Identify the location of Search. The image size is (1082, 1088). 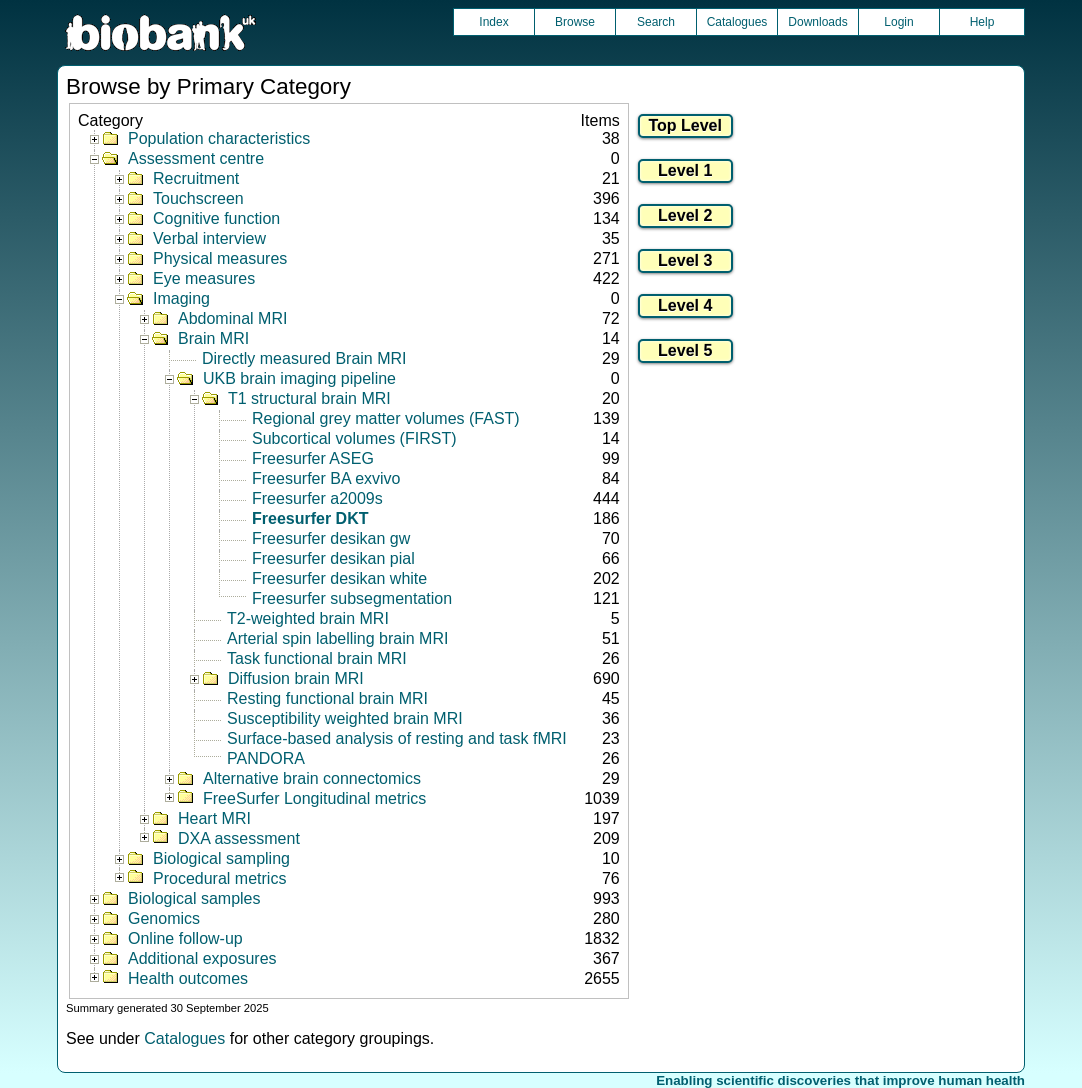
(656, 22).